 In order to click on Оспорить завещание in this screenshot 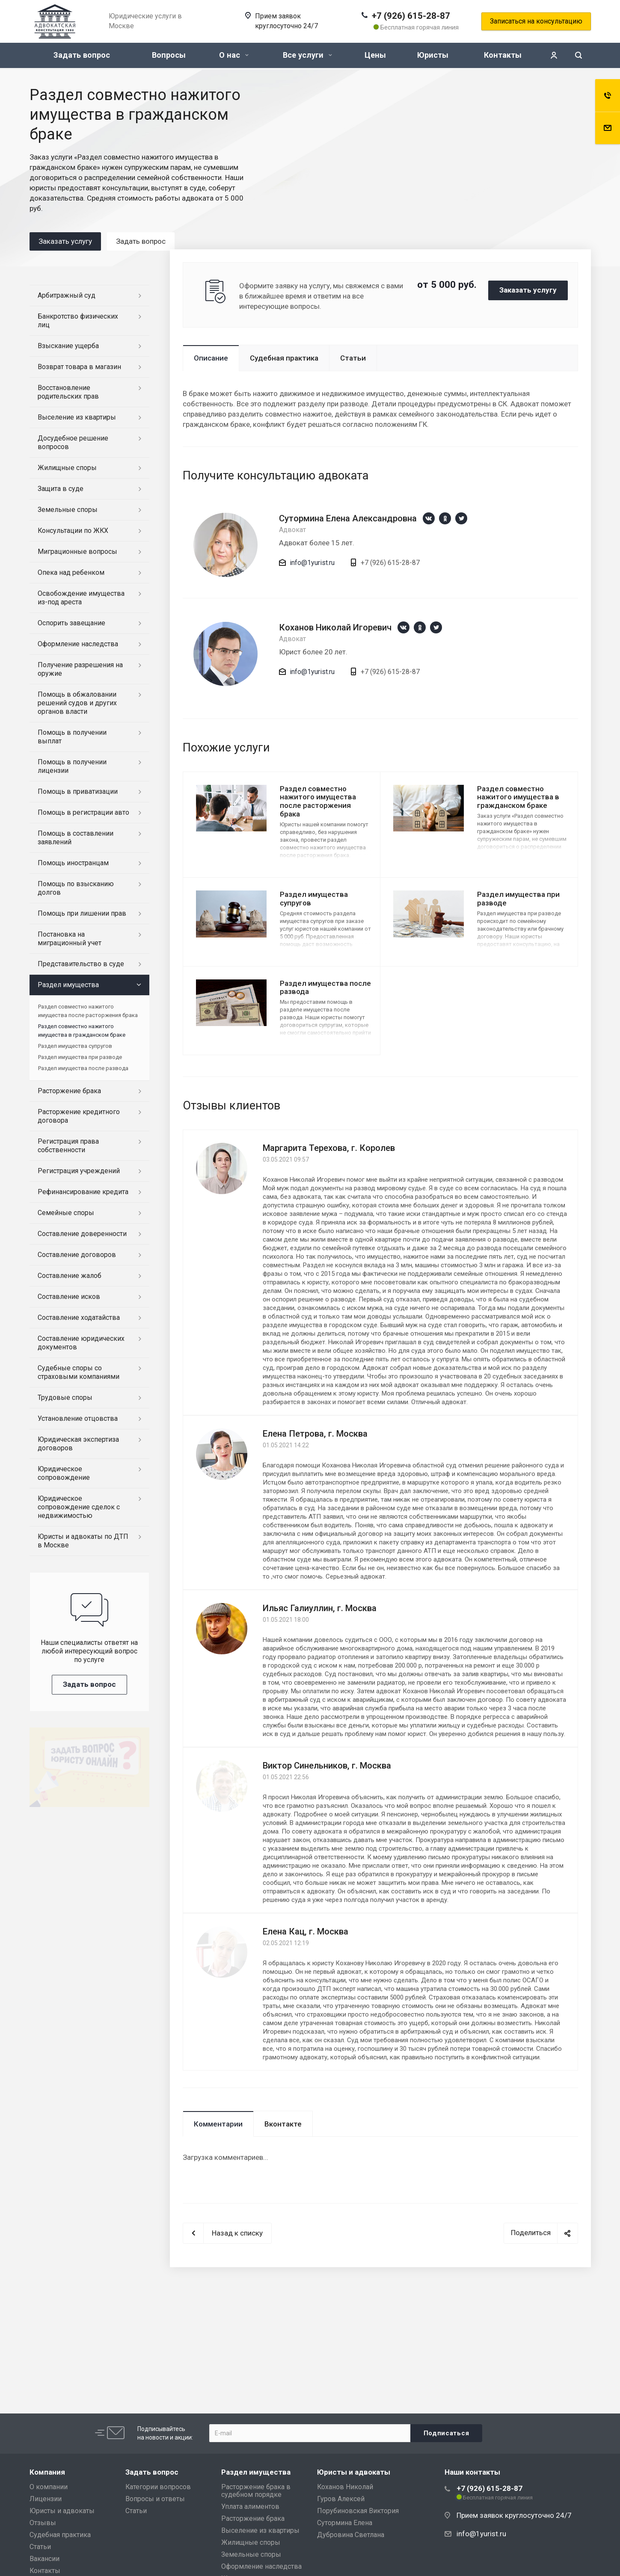, I will do `click(71, 623)`.